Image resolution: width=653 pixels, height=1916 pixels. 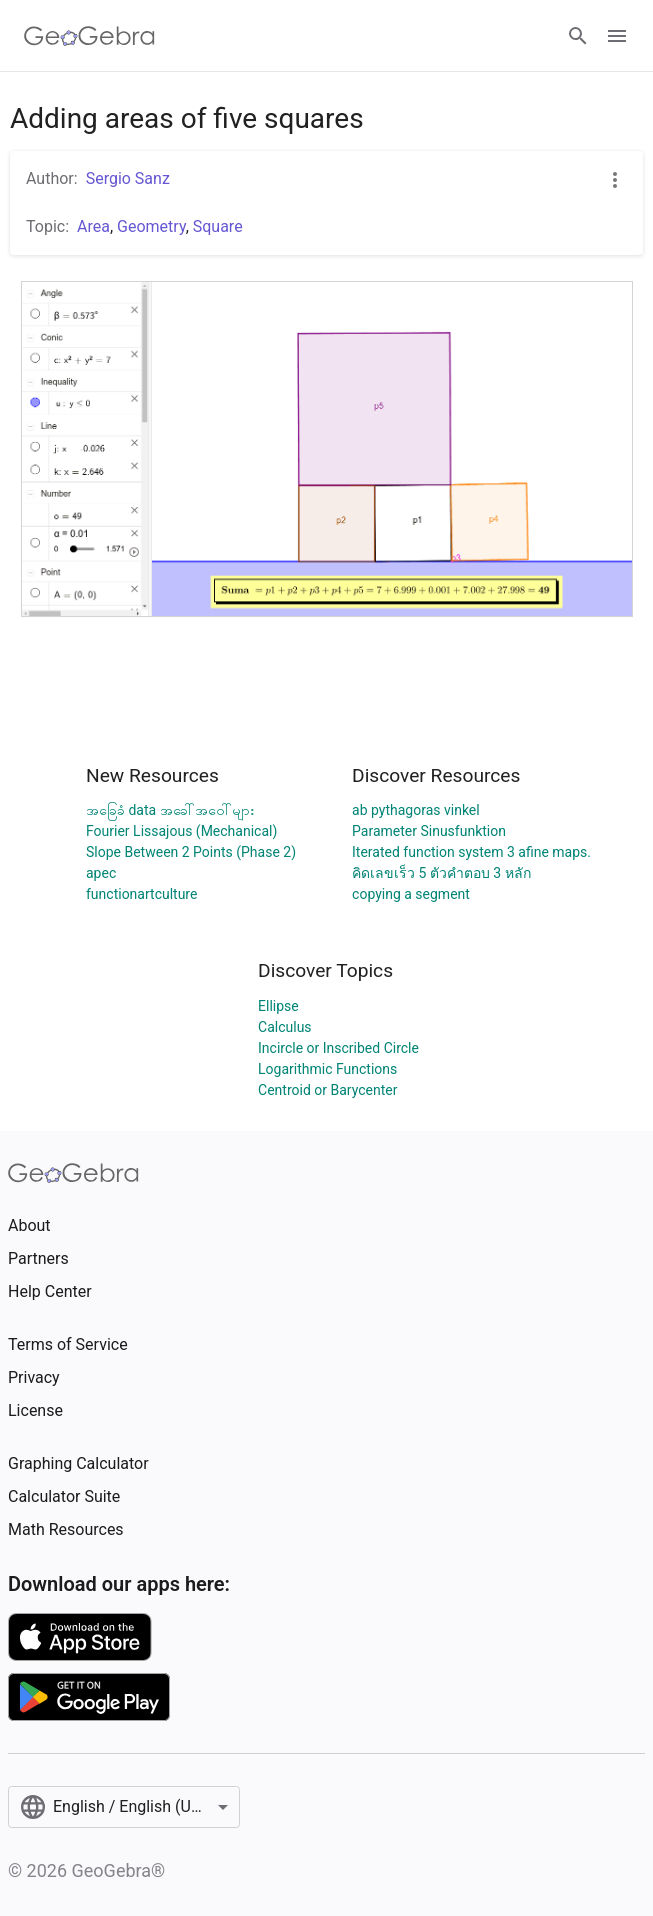 I want to click on [Open Menu], so click(x=617, y=36).